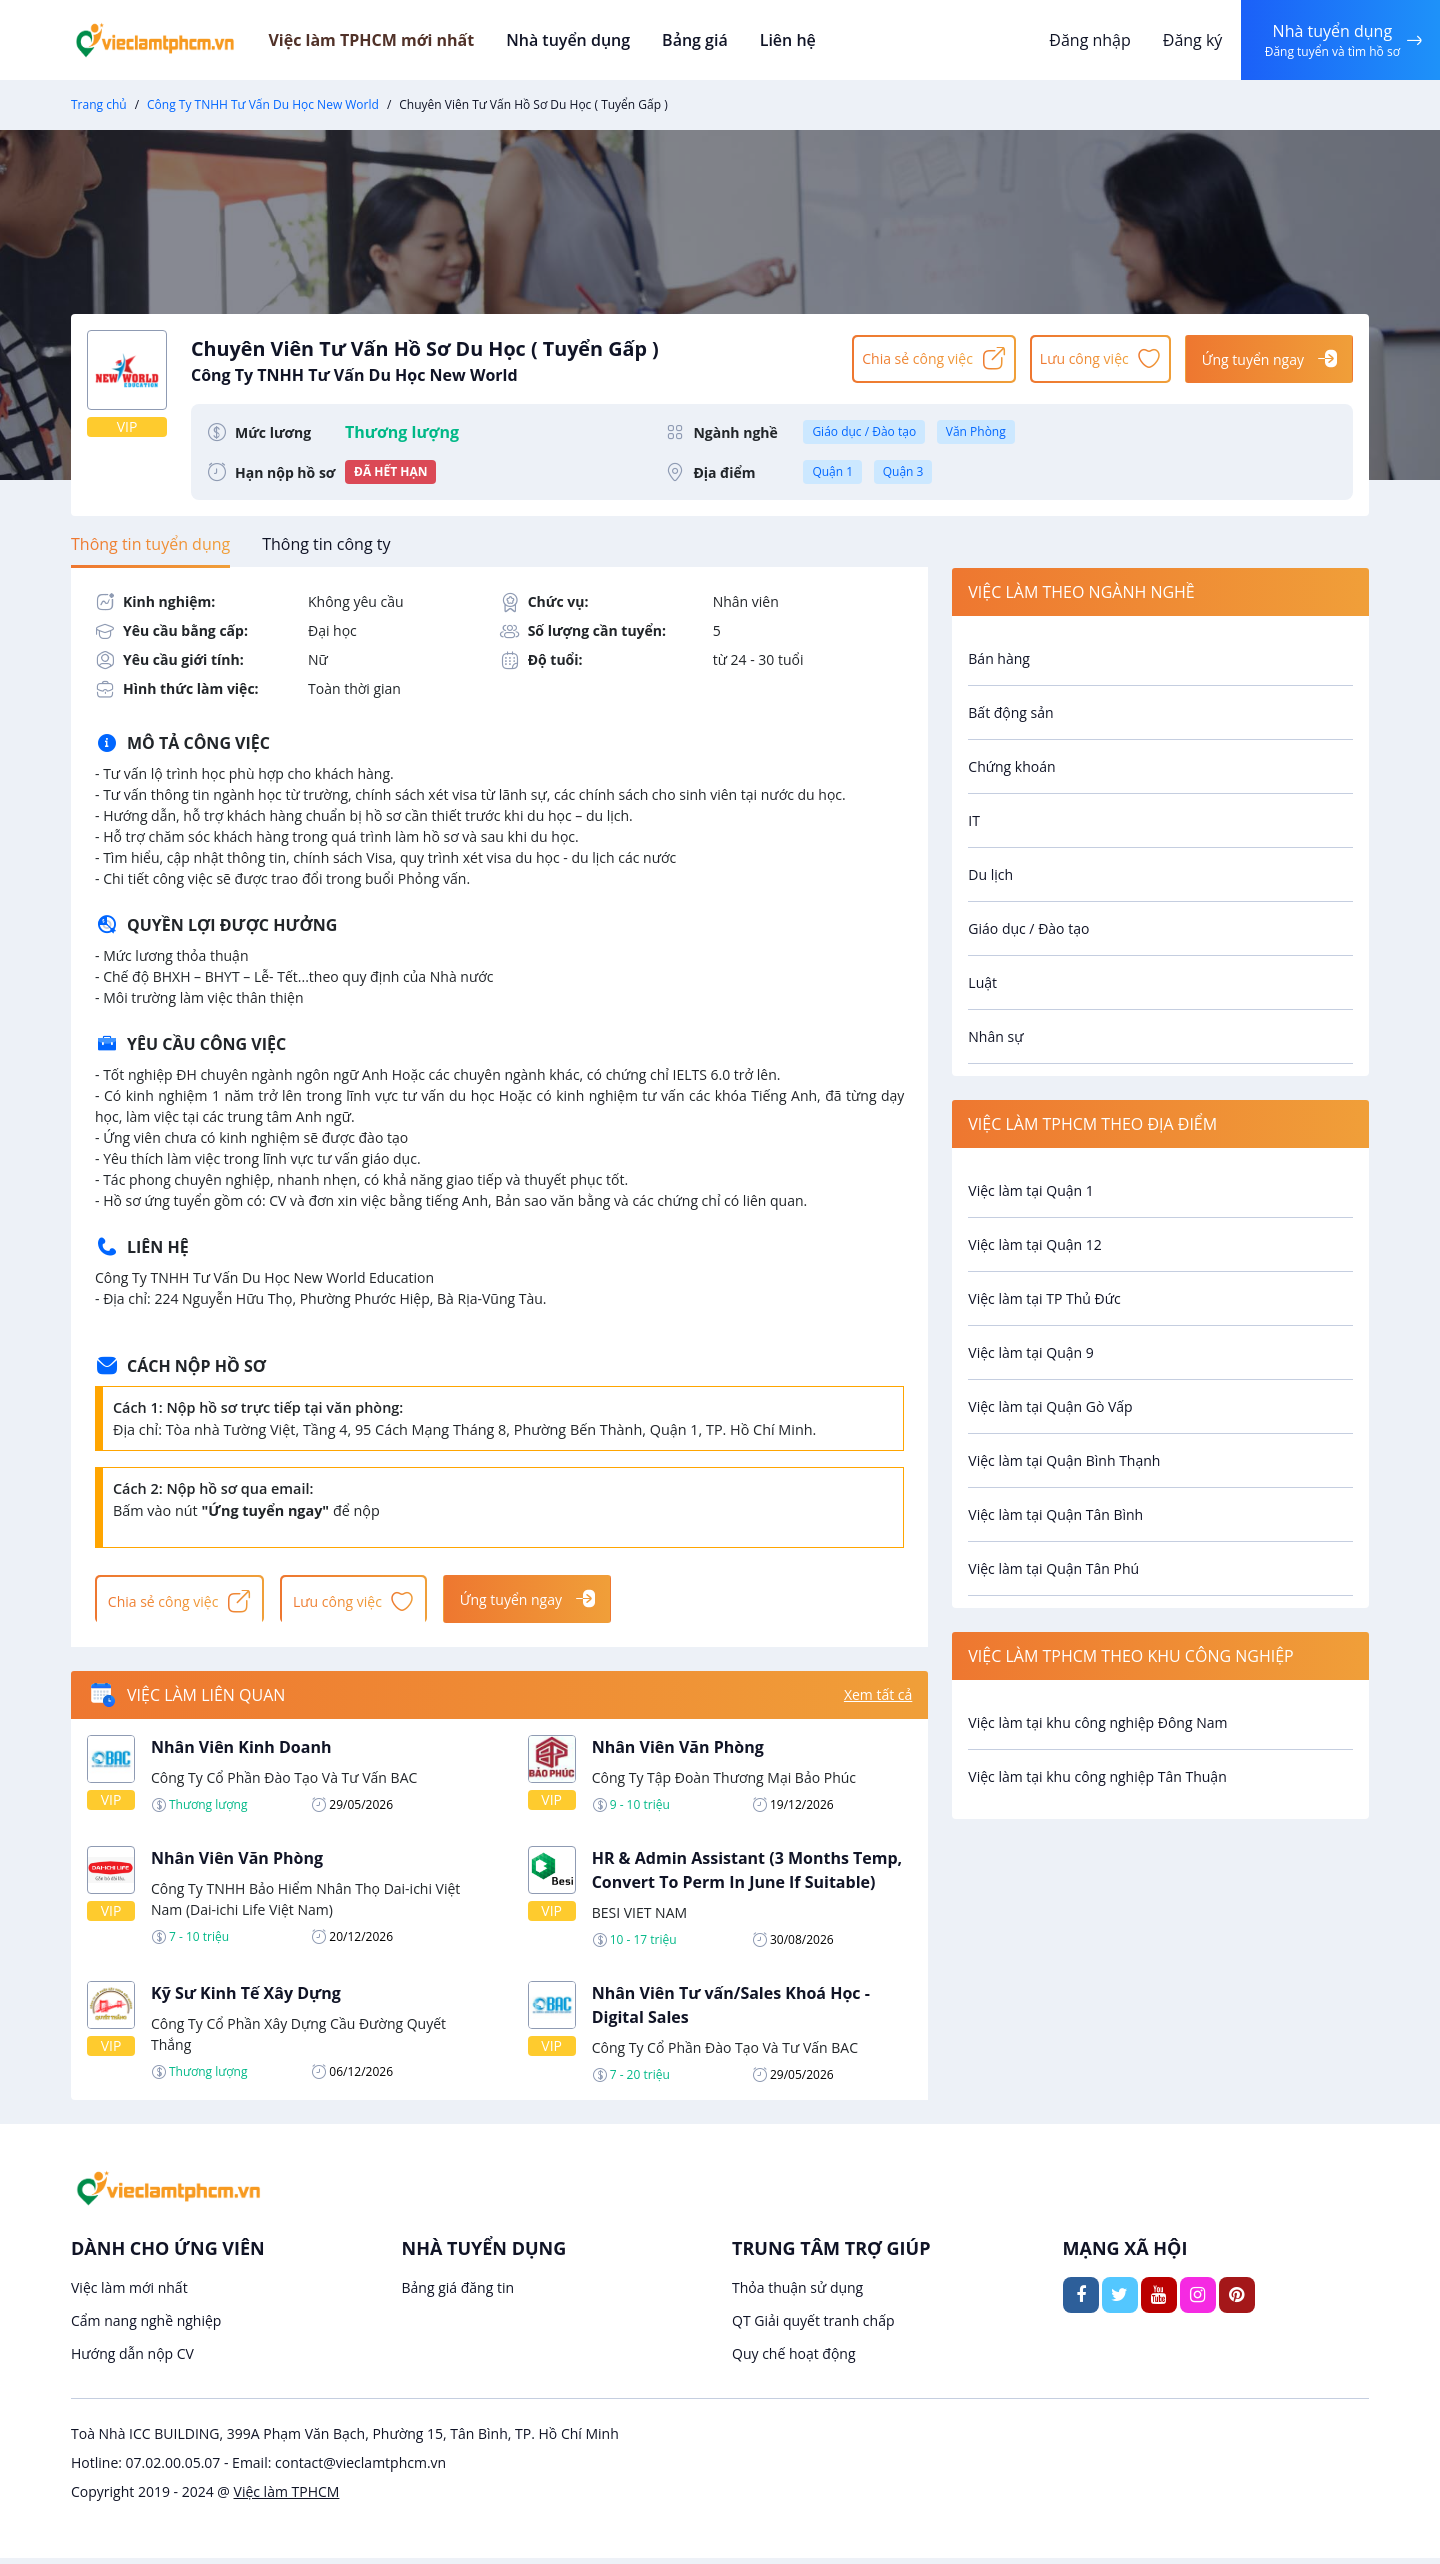  What do you see at coordinates (724, 1782) in the screenshot?
I see `Công Ty Tập Đoàn Thương Mại Bảo Phúc` at bounding box center [724, 1782].